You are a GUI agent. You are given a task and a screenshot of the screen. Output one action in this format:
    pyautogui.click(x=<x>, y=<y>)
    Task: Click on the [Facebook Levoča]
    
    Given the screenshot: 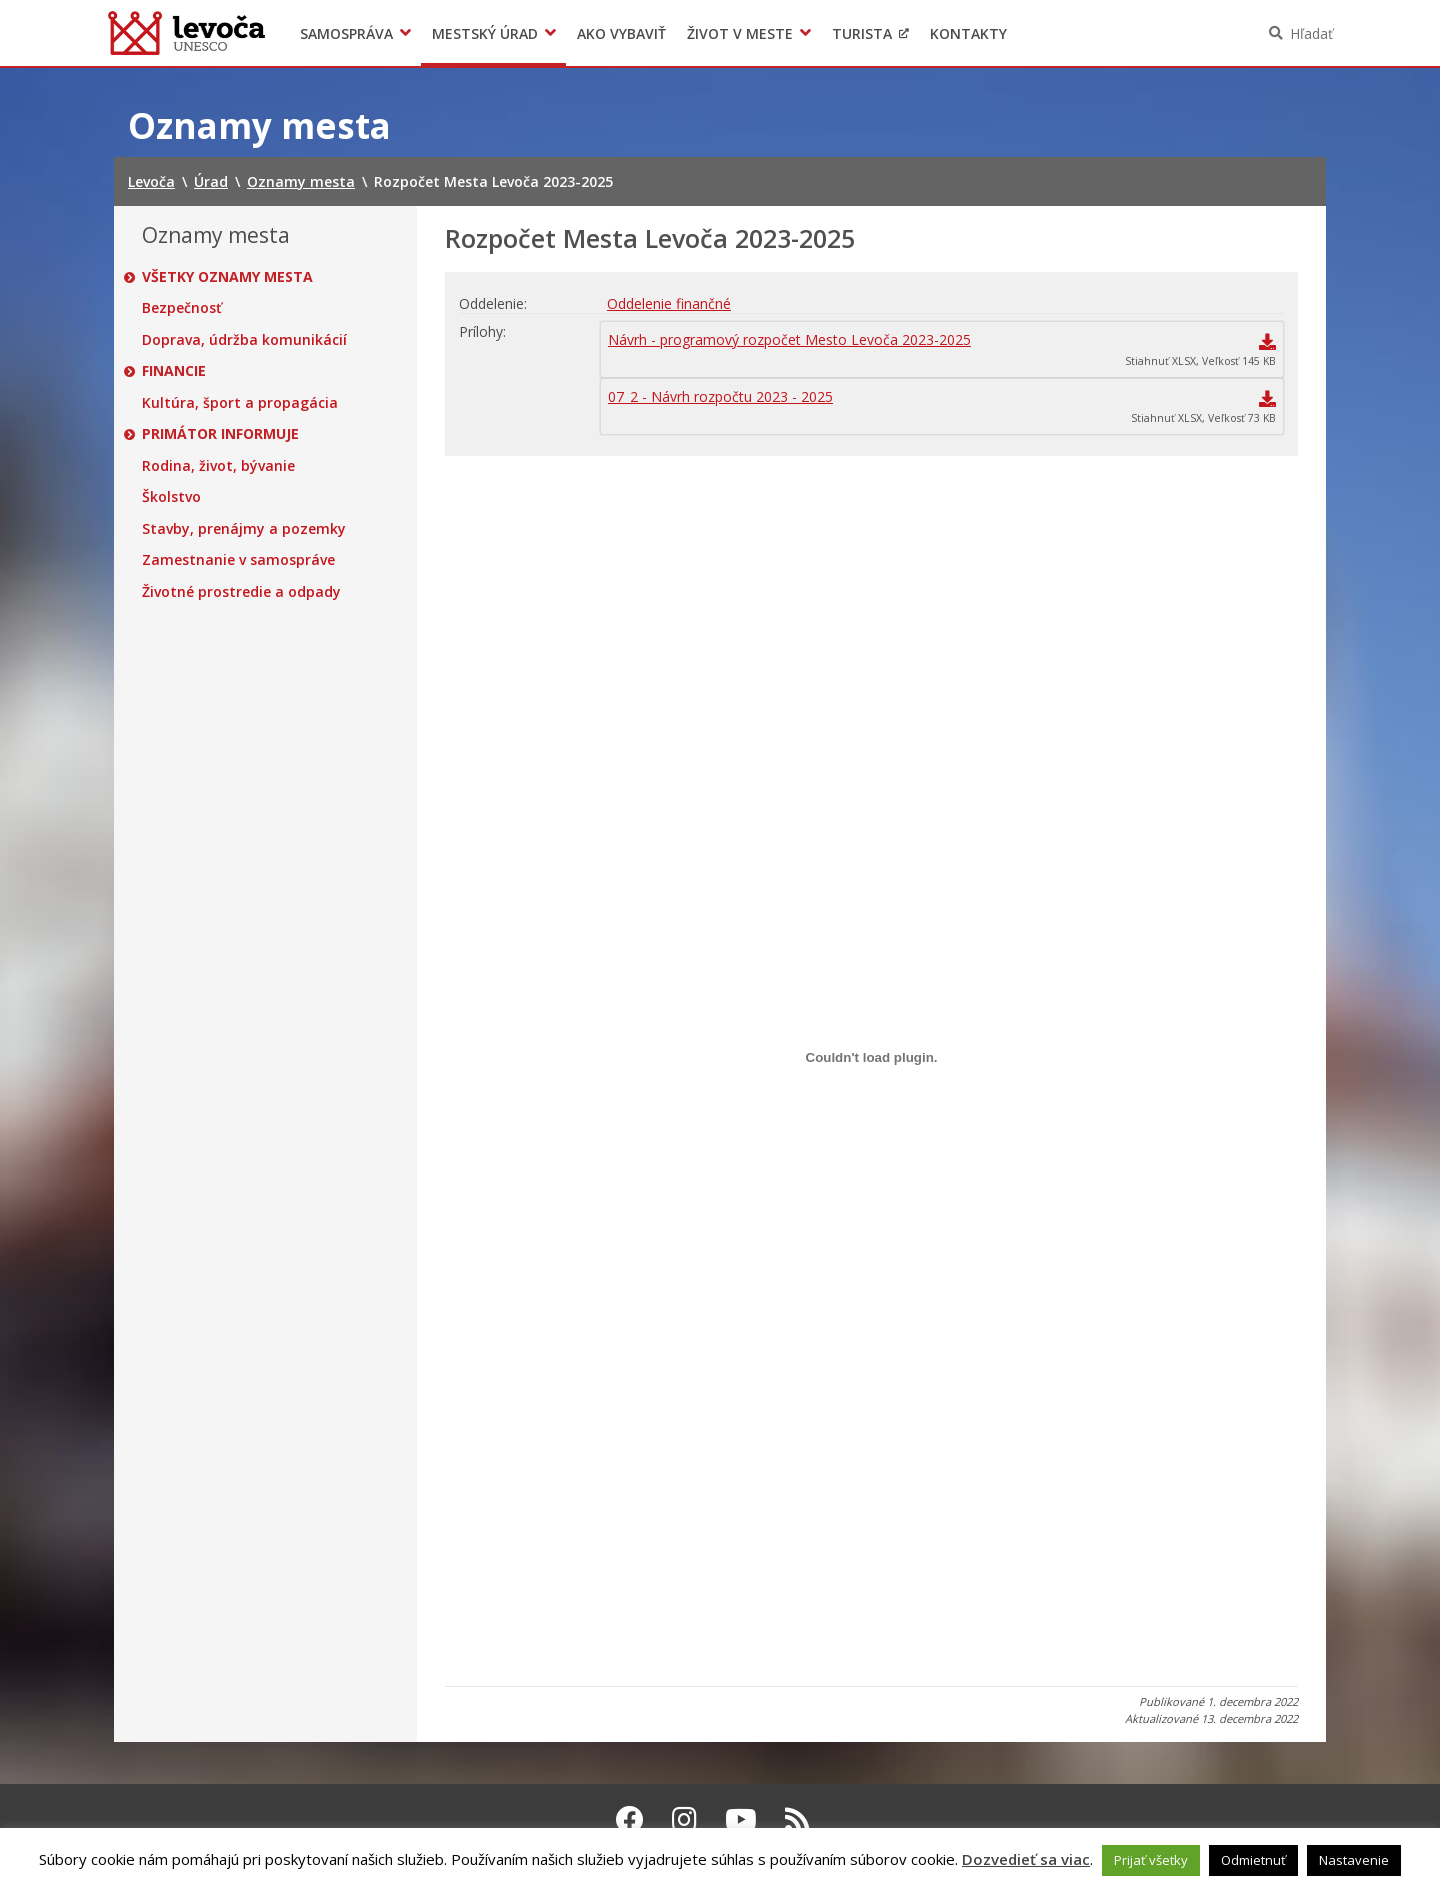 What is the action you would take?
    pyautogui.click(x=630, y=1819)
    